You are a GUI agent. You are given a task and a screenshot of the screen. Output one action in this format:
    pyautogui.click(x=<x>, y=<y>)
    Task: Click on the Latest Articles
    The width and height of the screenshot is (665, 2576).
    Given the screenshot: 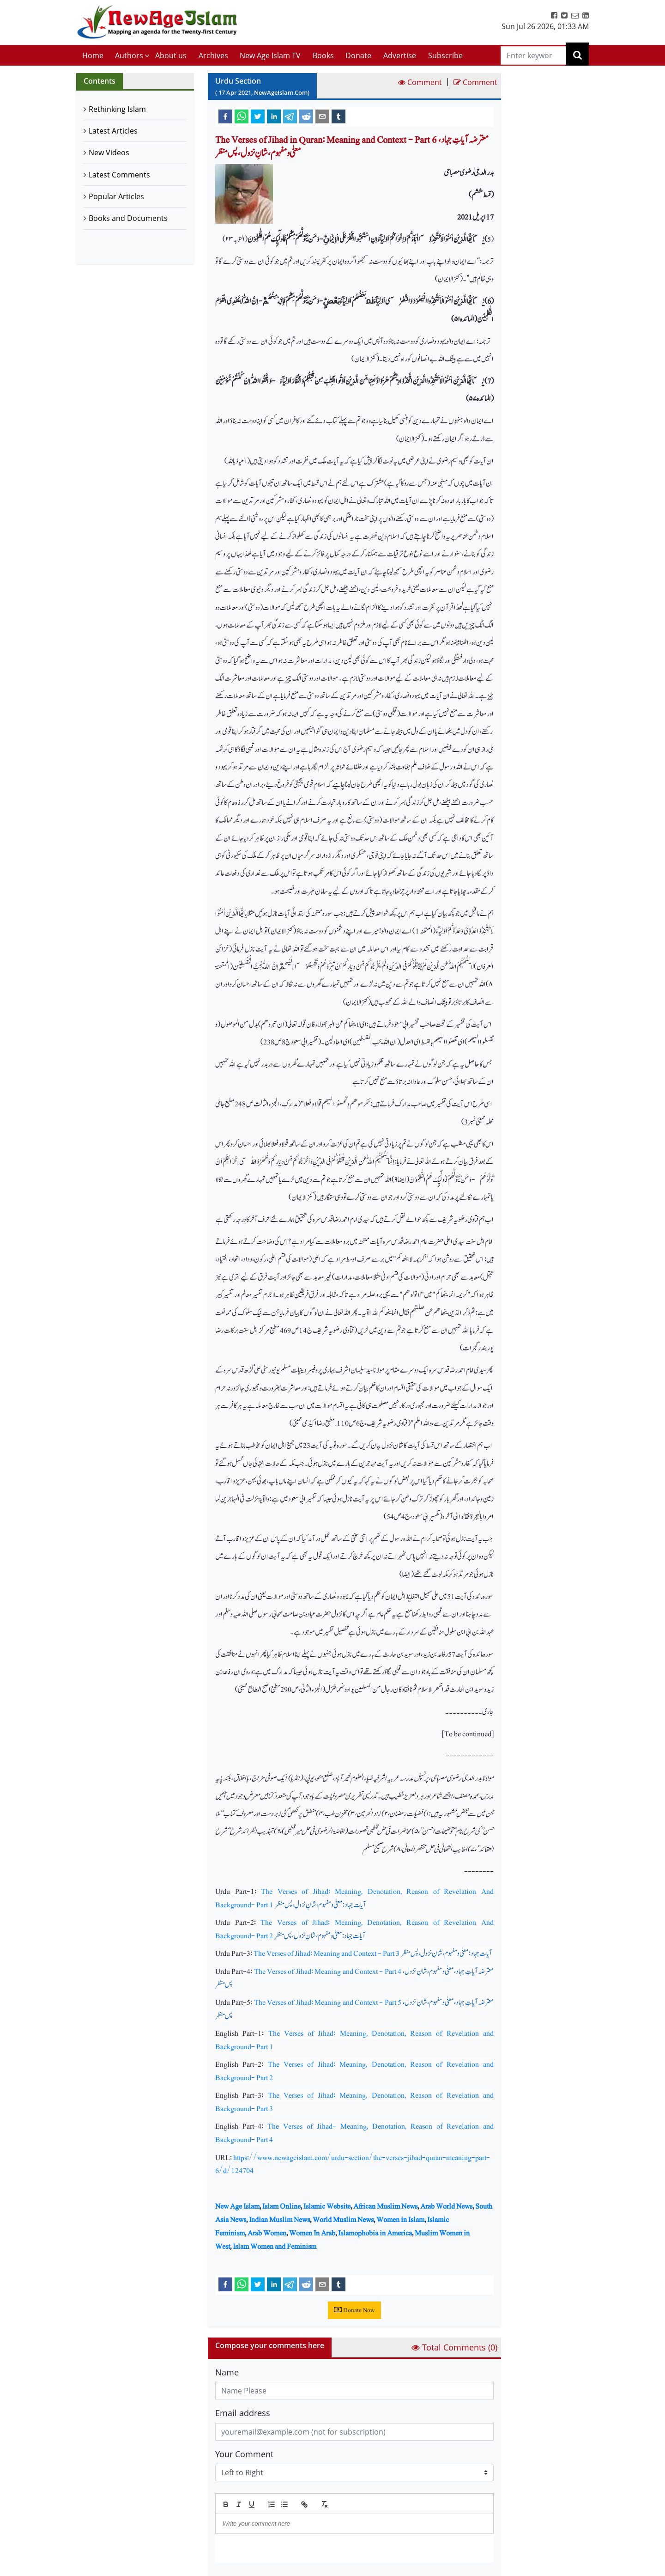 What is the action you would take?
    pyautogui.click(x=113, y=131)
    